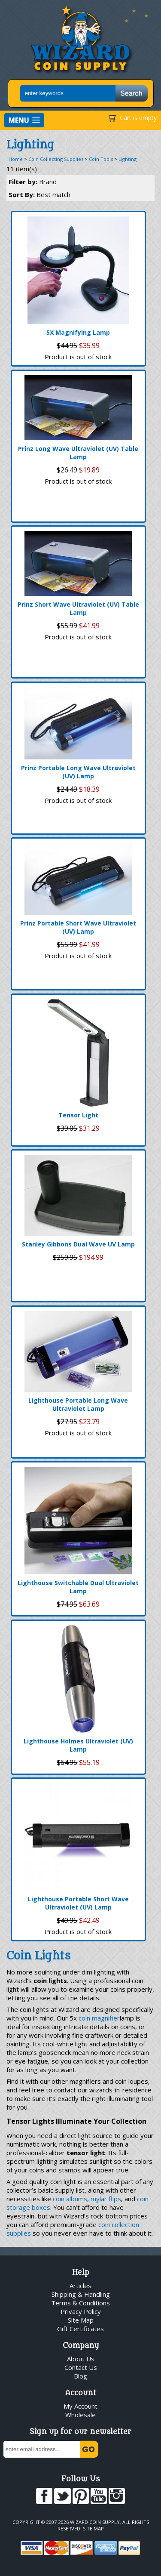  Describe the element at coordinates (80, 2285) in the screenshot. I see `Articles` at that location.